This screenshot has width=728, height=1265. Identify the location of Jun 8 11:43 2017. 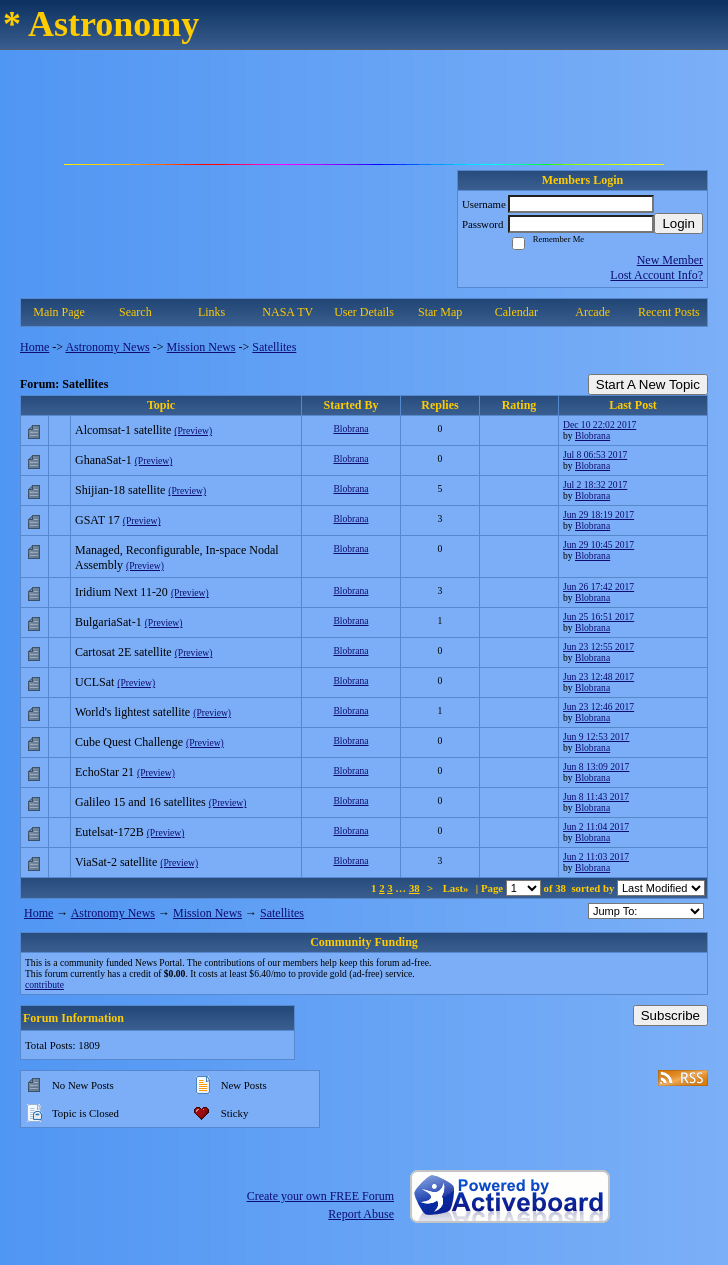
(596, 796).